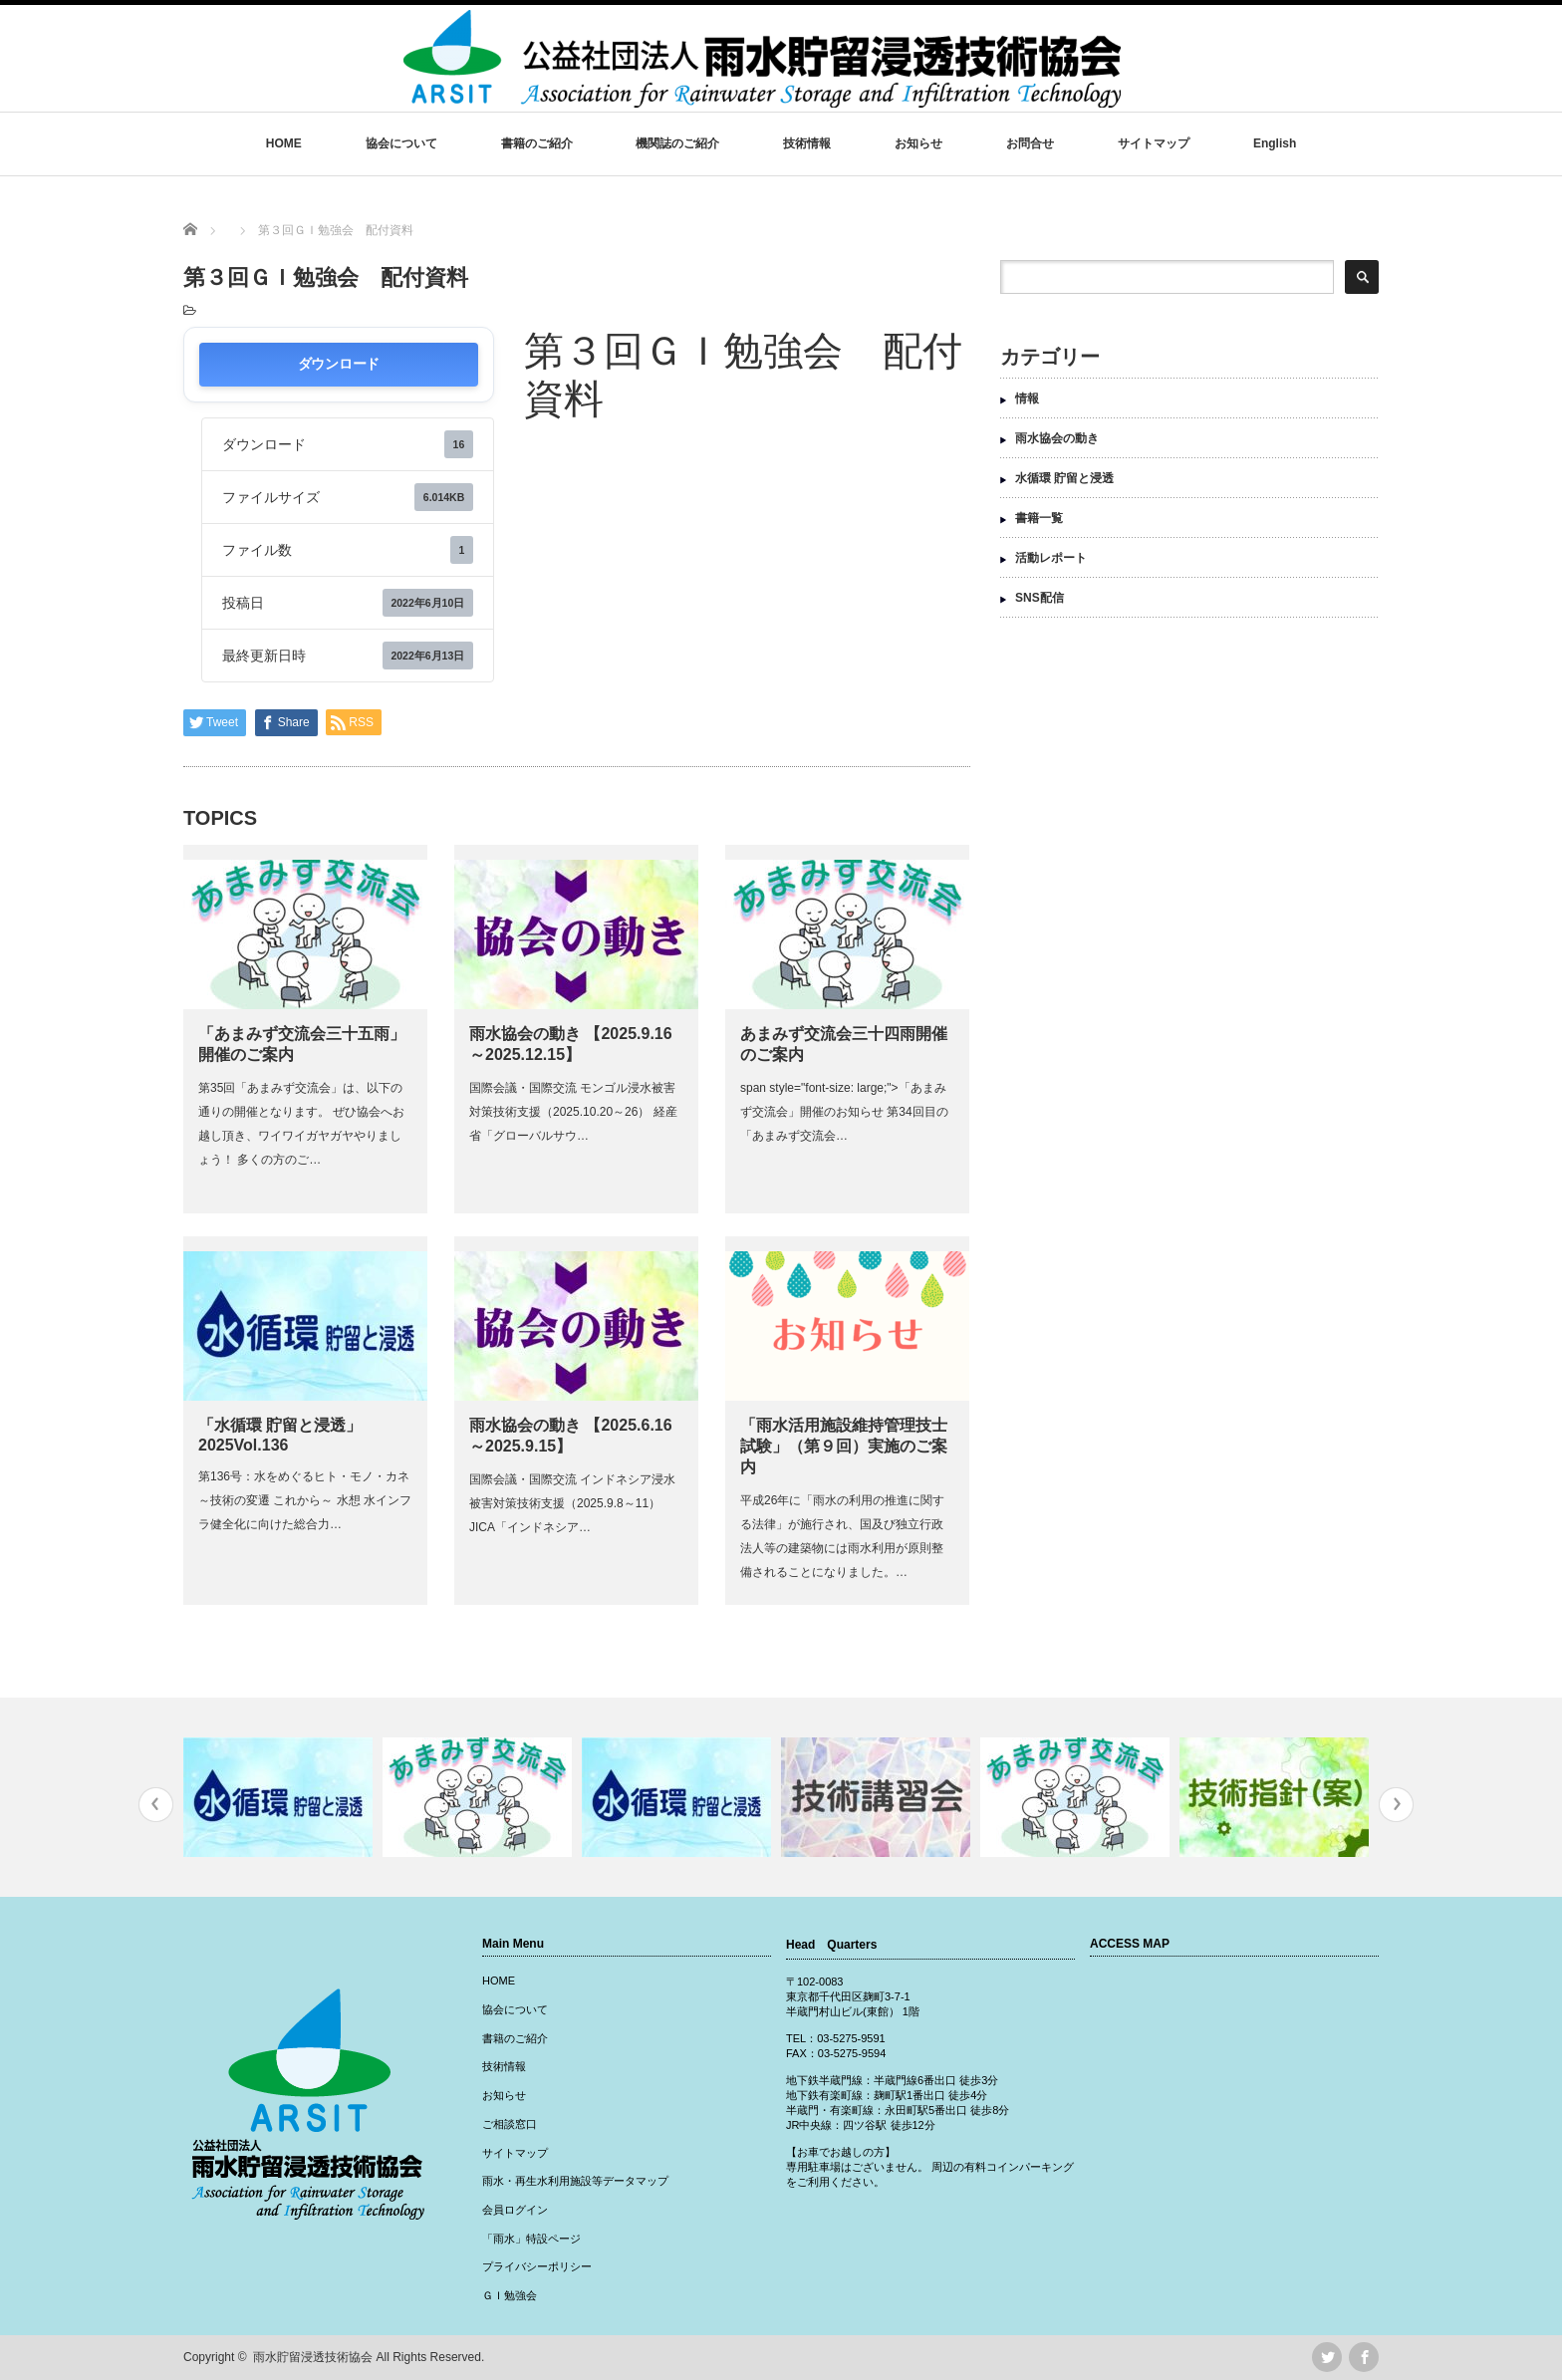 The height and width of the screenshot is (2380, 1562). What do you see at coordinates (1274, 143) in the screenshot?
I see `English` at bounding box center [1274, 143].